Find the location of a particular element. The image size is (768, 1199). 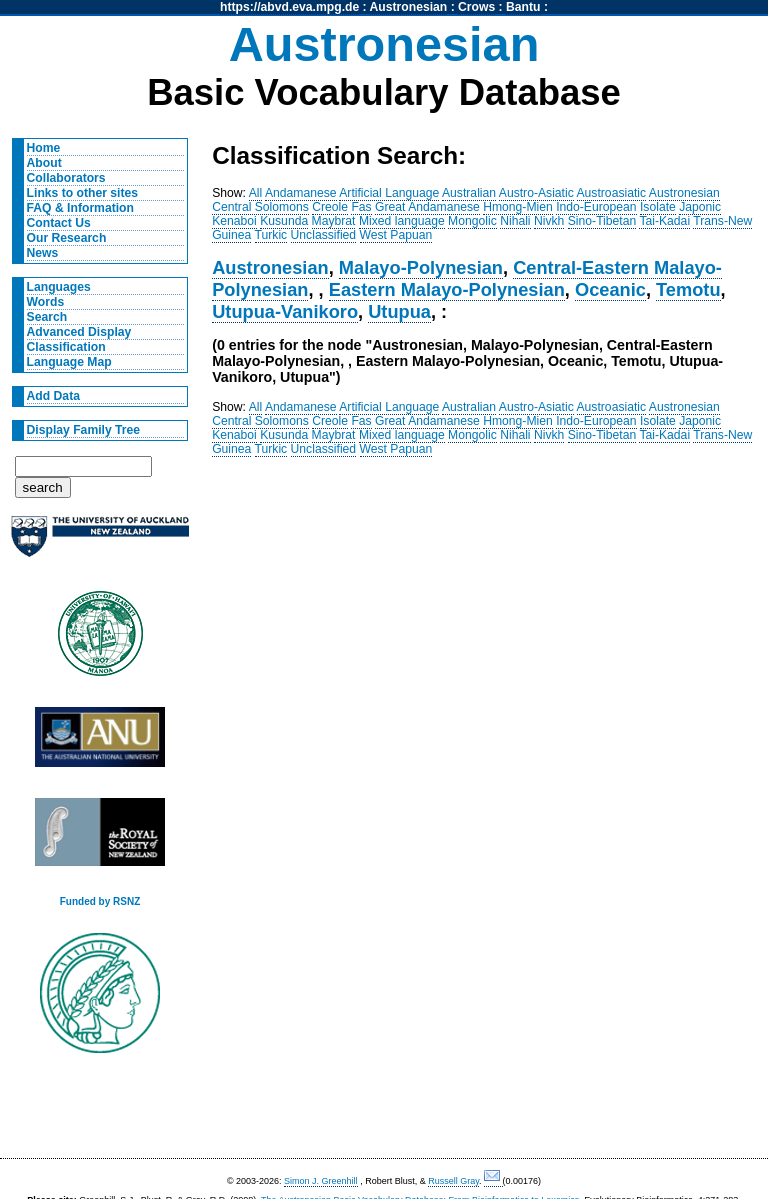

Languages is located at coordinates (59, 287).